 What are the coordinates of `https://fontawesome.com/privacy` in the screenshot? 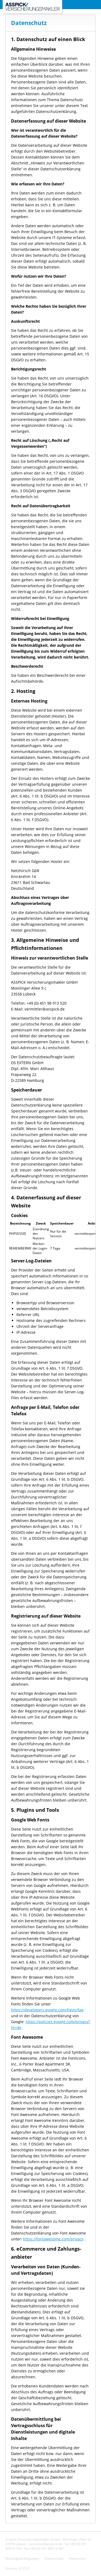 It's located at (53, 2238).